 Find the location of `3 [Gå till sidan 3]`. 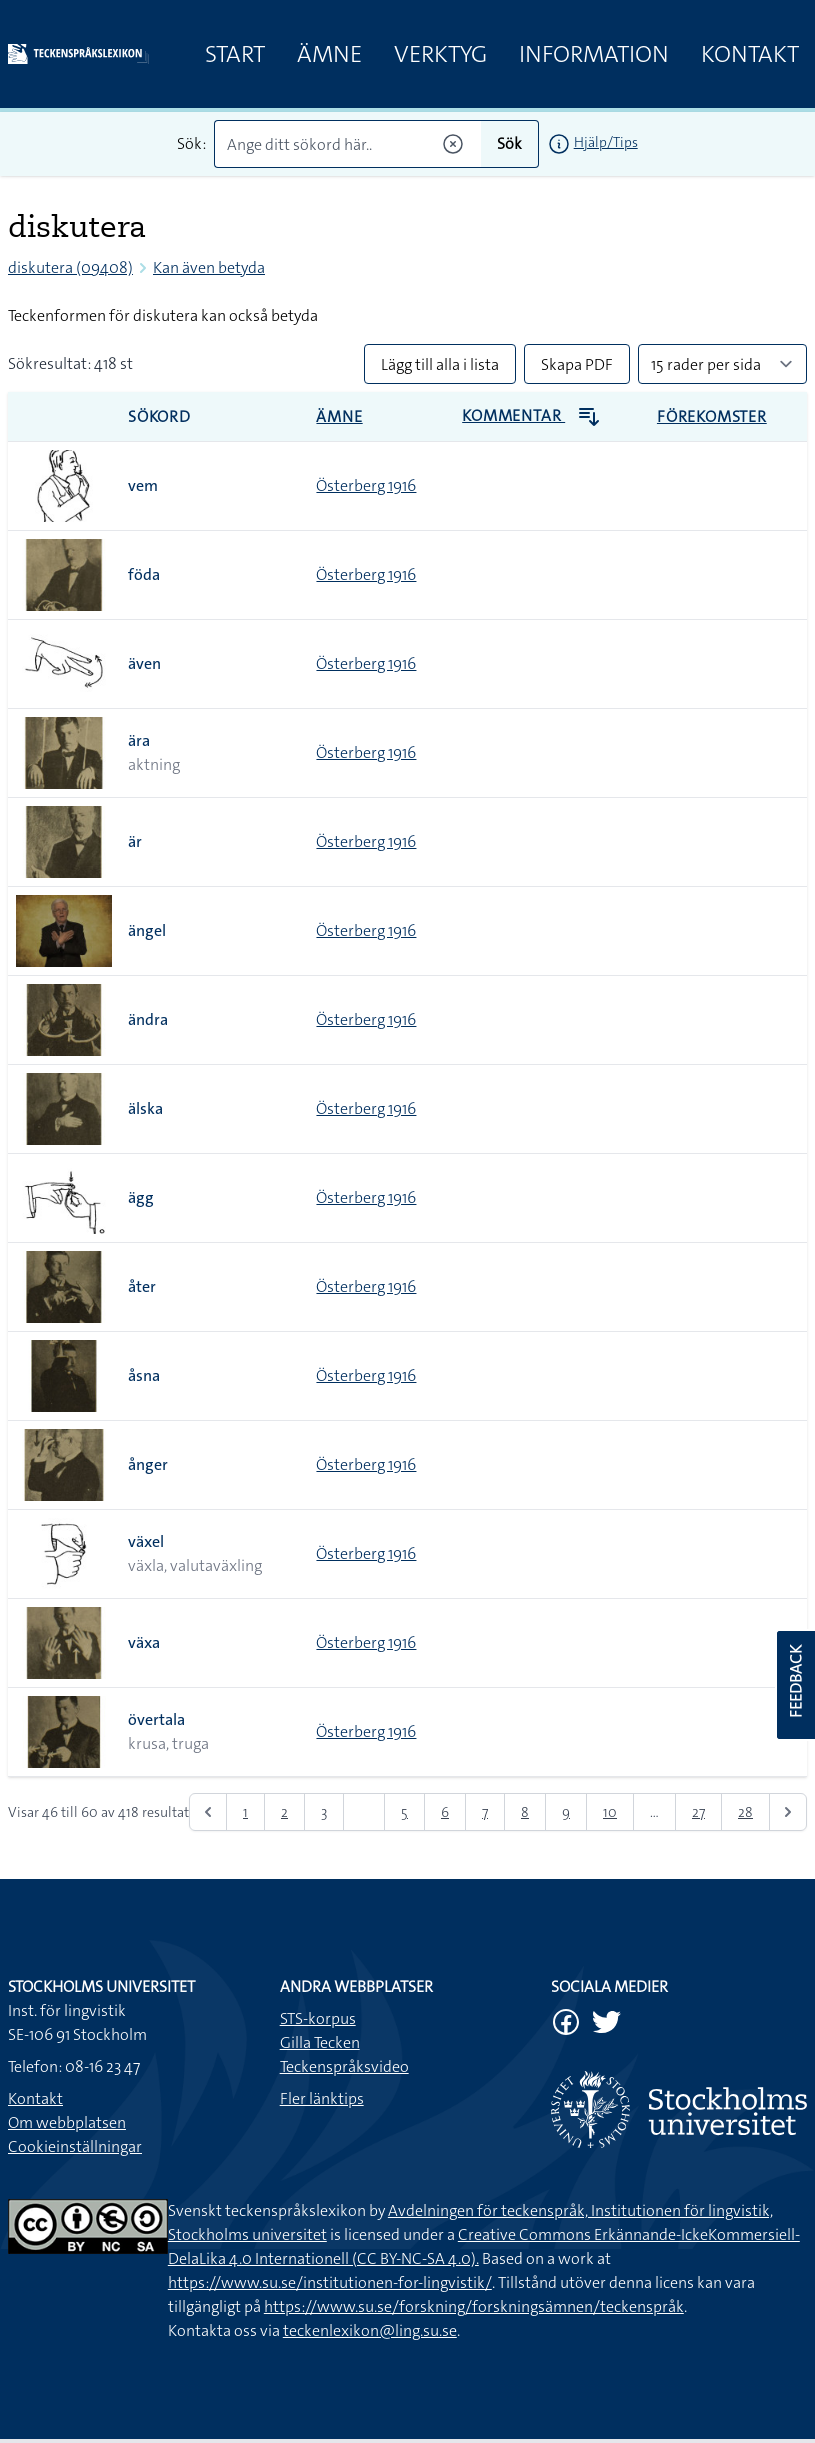

3 [Gå till sidan 3] is located at coordinates (324, 1812).